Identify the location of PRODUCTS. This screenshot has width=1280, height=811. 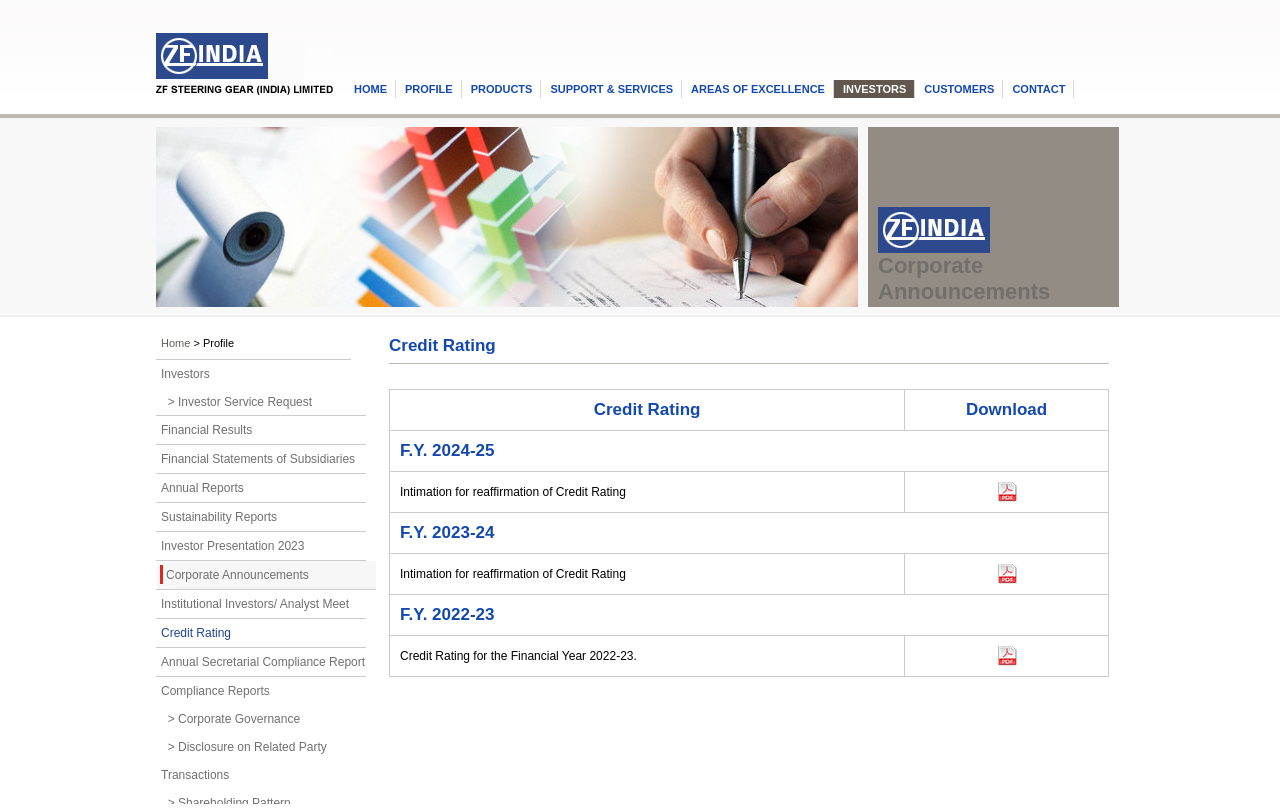
(502, 89).